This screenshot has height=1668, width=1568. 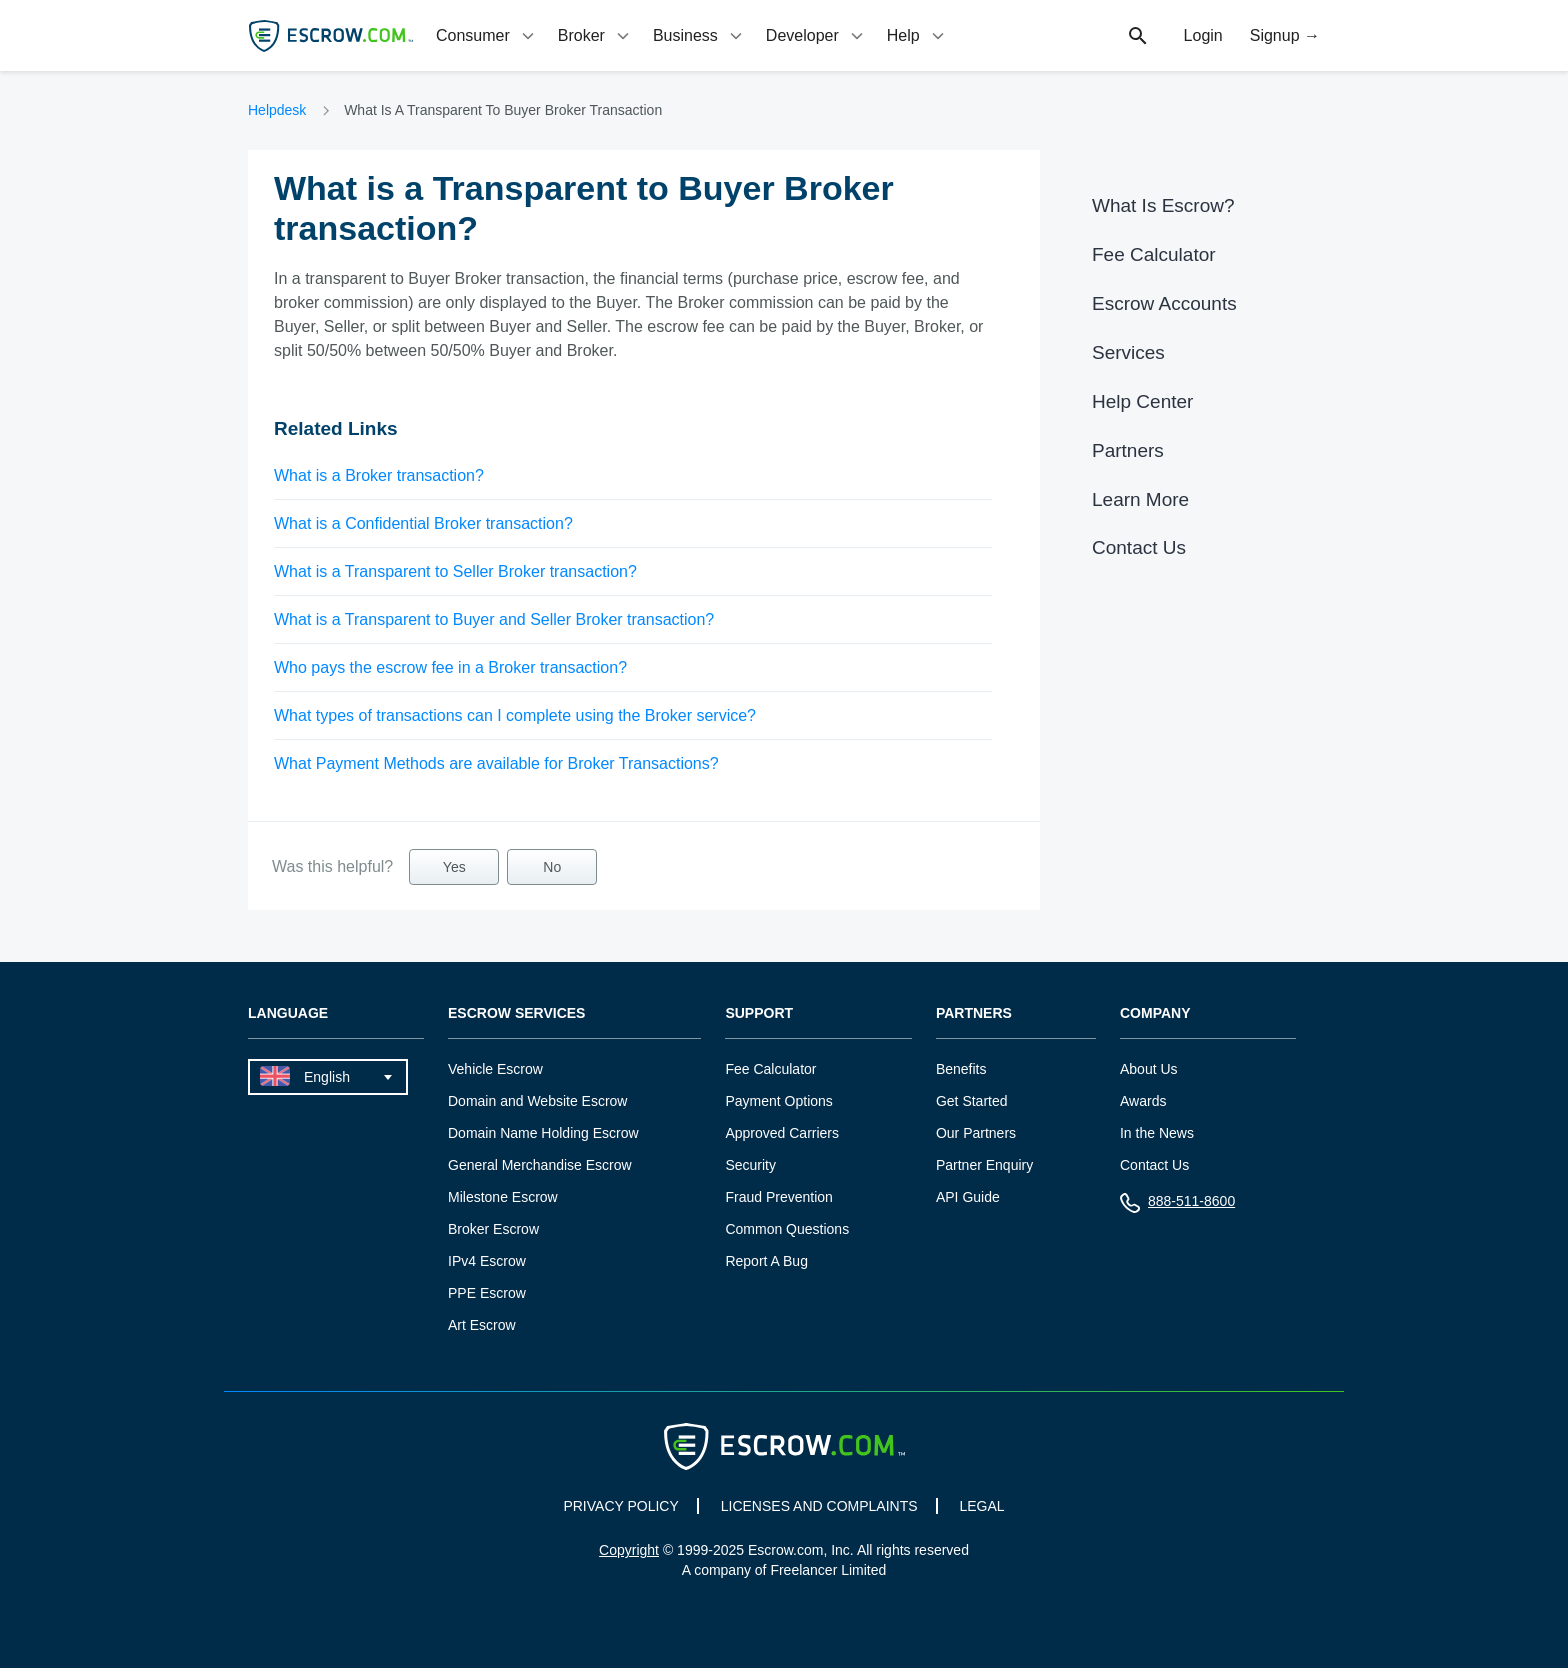 I want to click on LICENSES AND COMPLAINTS, so click(x=819, y=1506).